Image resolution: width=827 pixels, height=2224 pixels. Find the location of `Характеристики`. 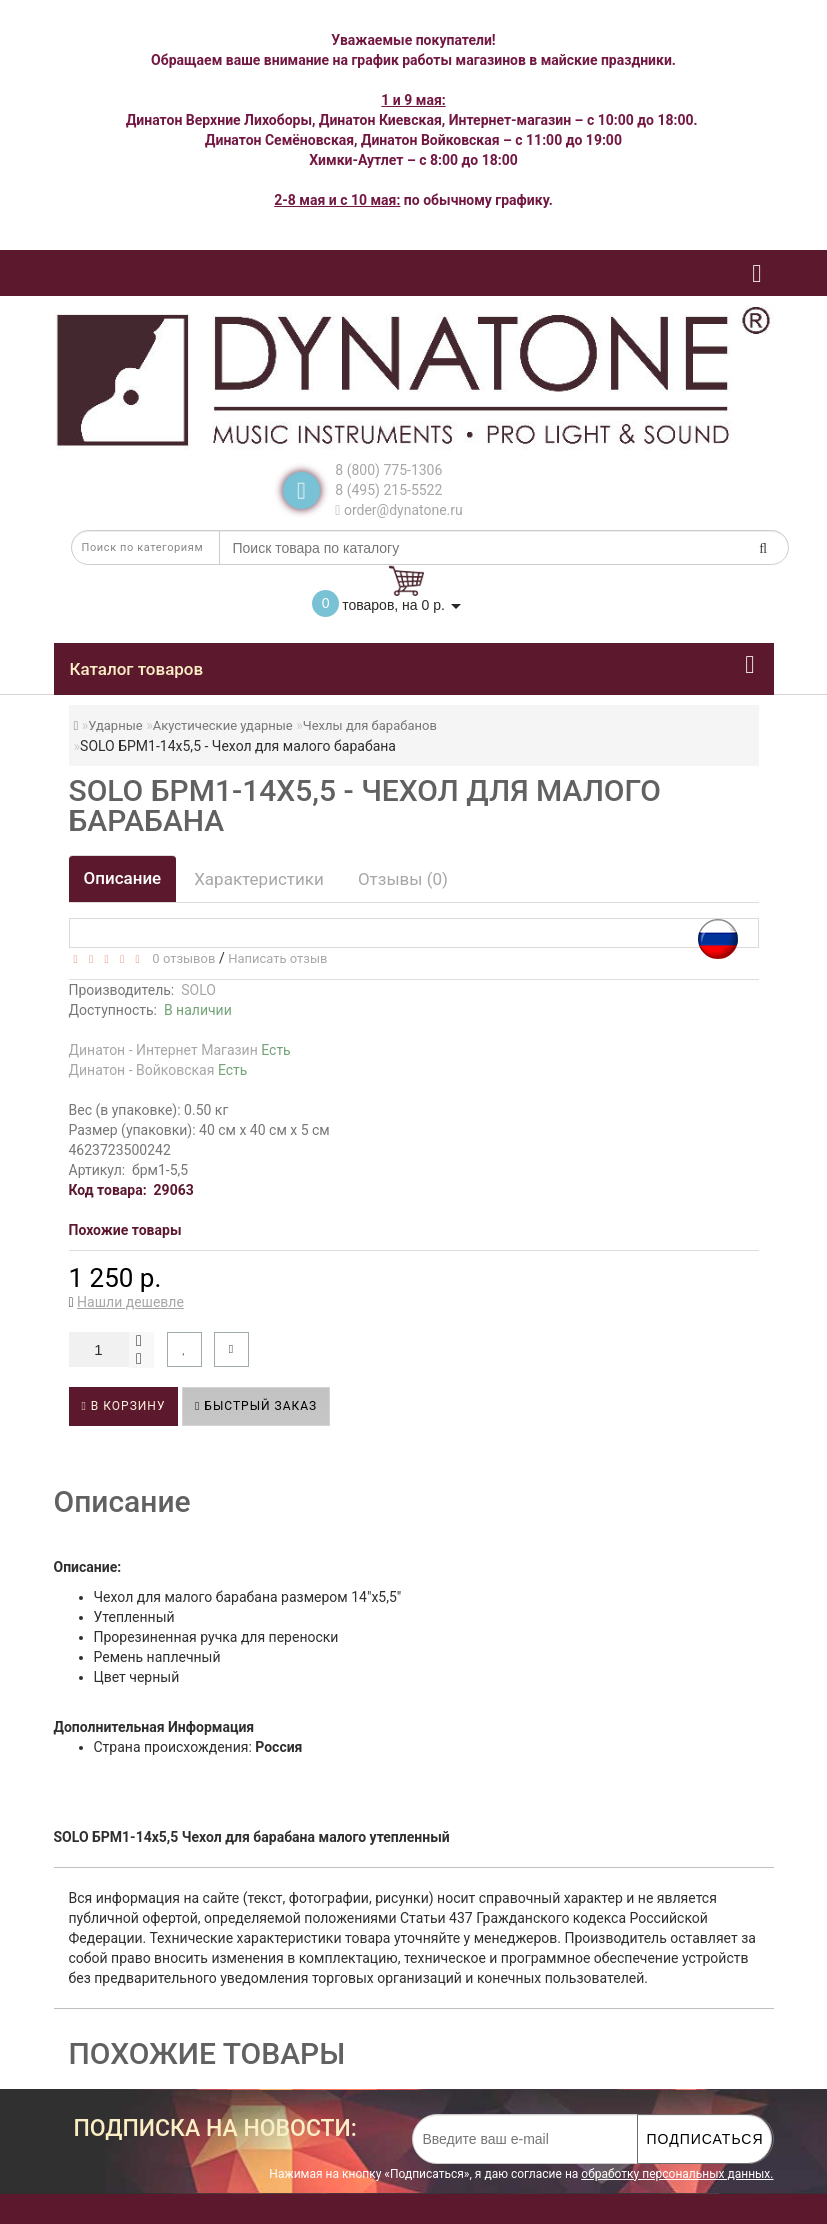

Характеристики is located at coordinates (259, 879).